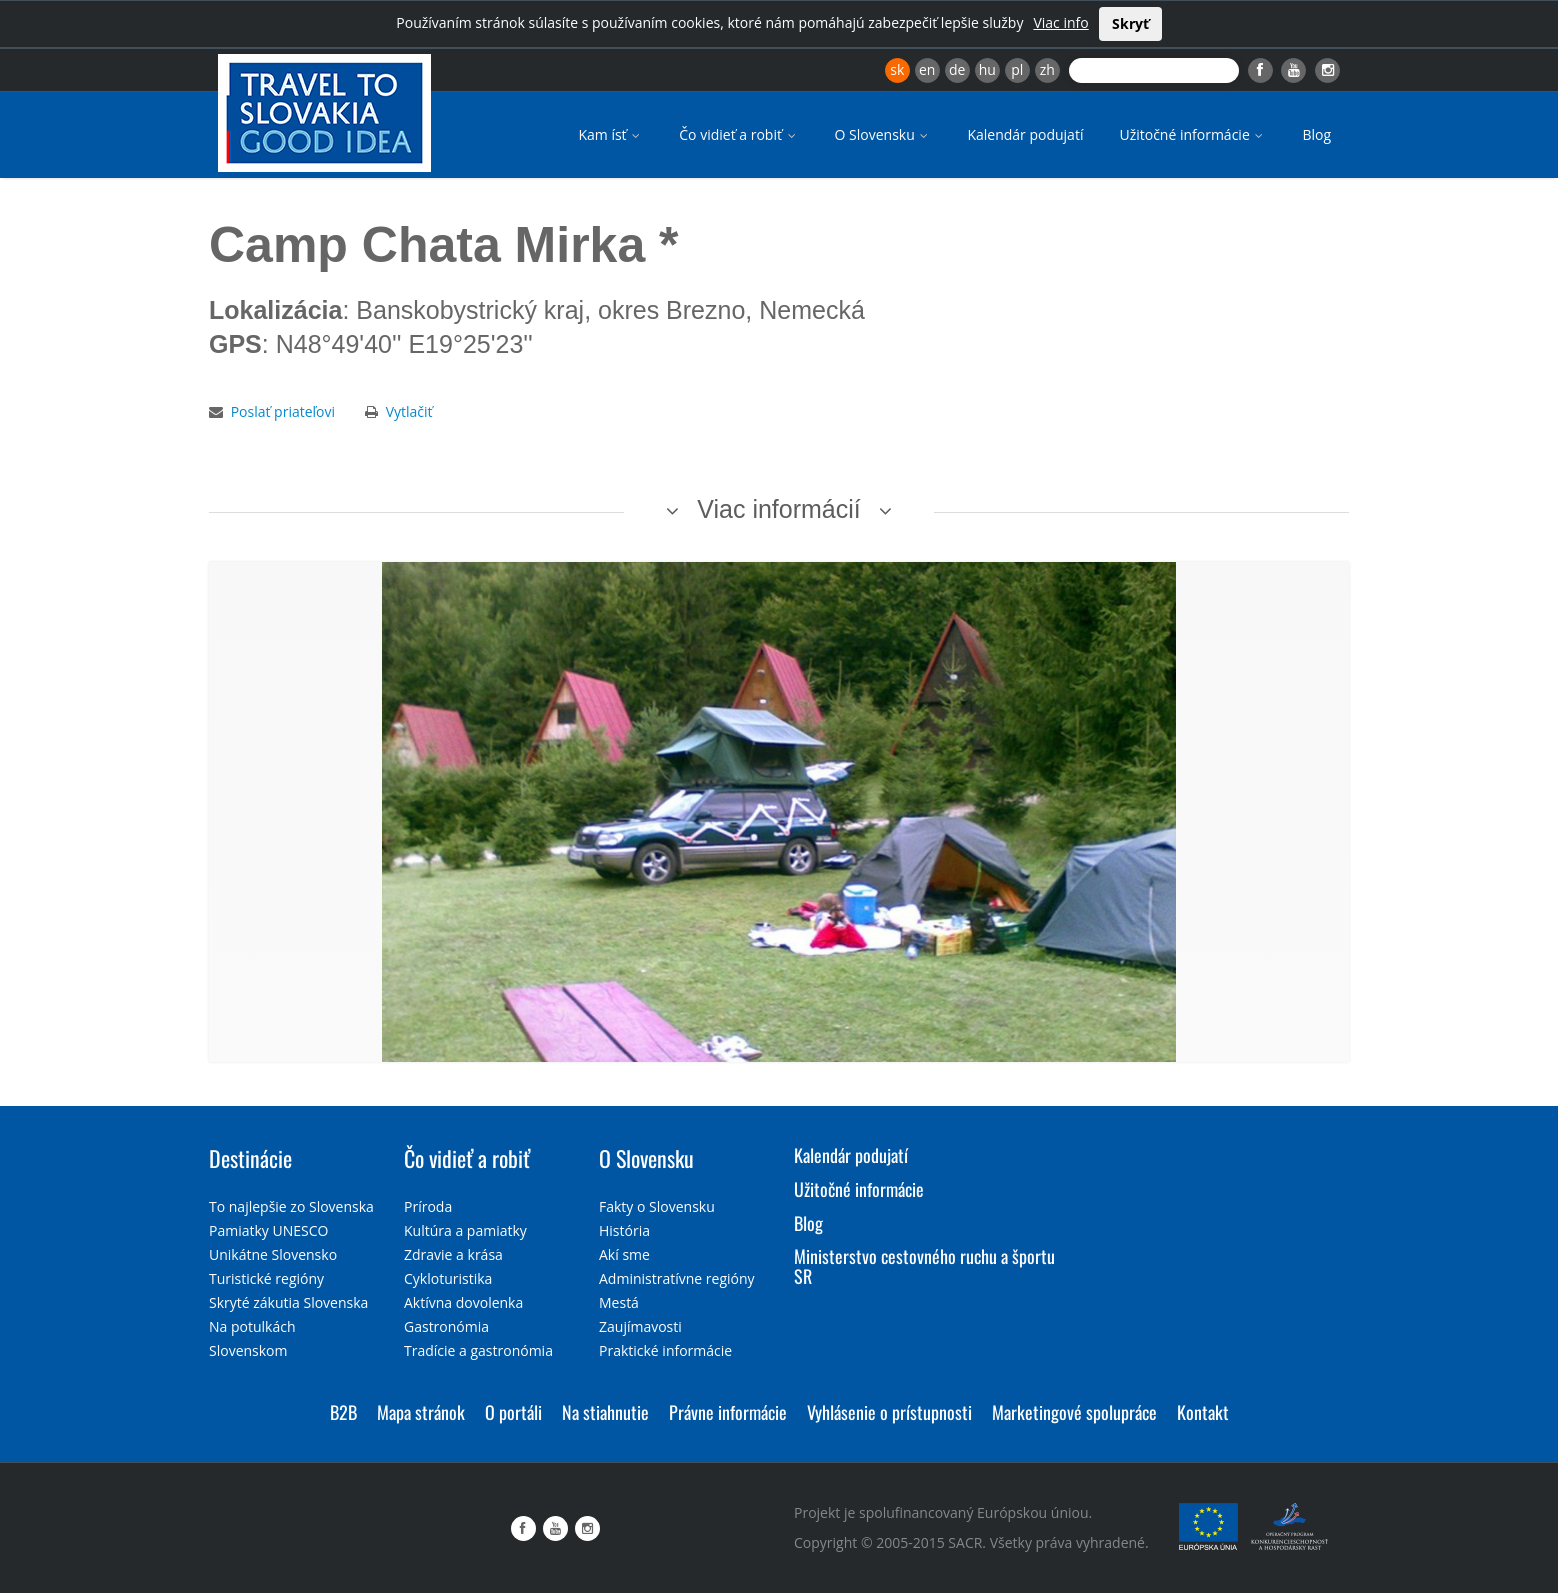  I want to click on Cykloturistika, so click(448, 1278).